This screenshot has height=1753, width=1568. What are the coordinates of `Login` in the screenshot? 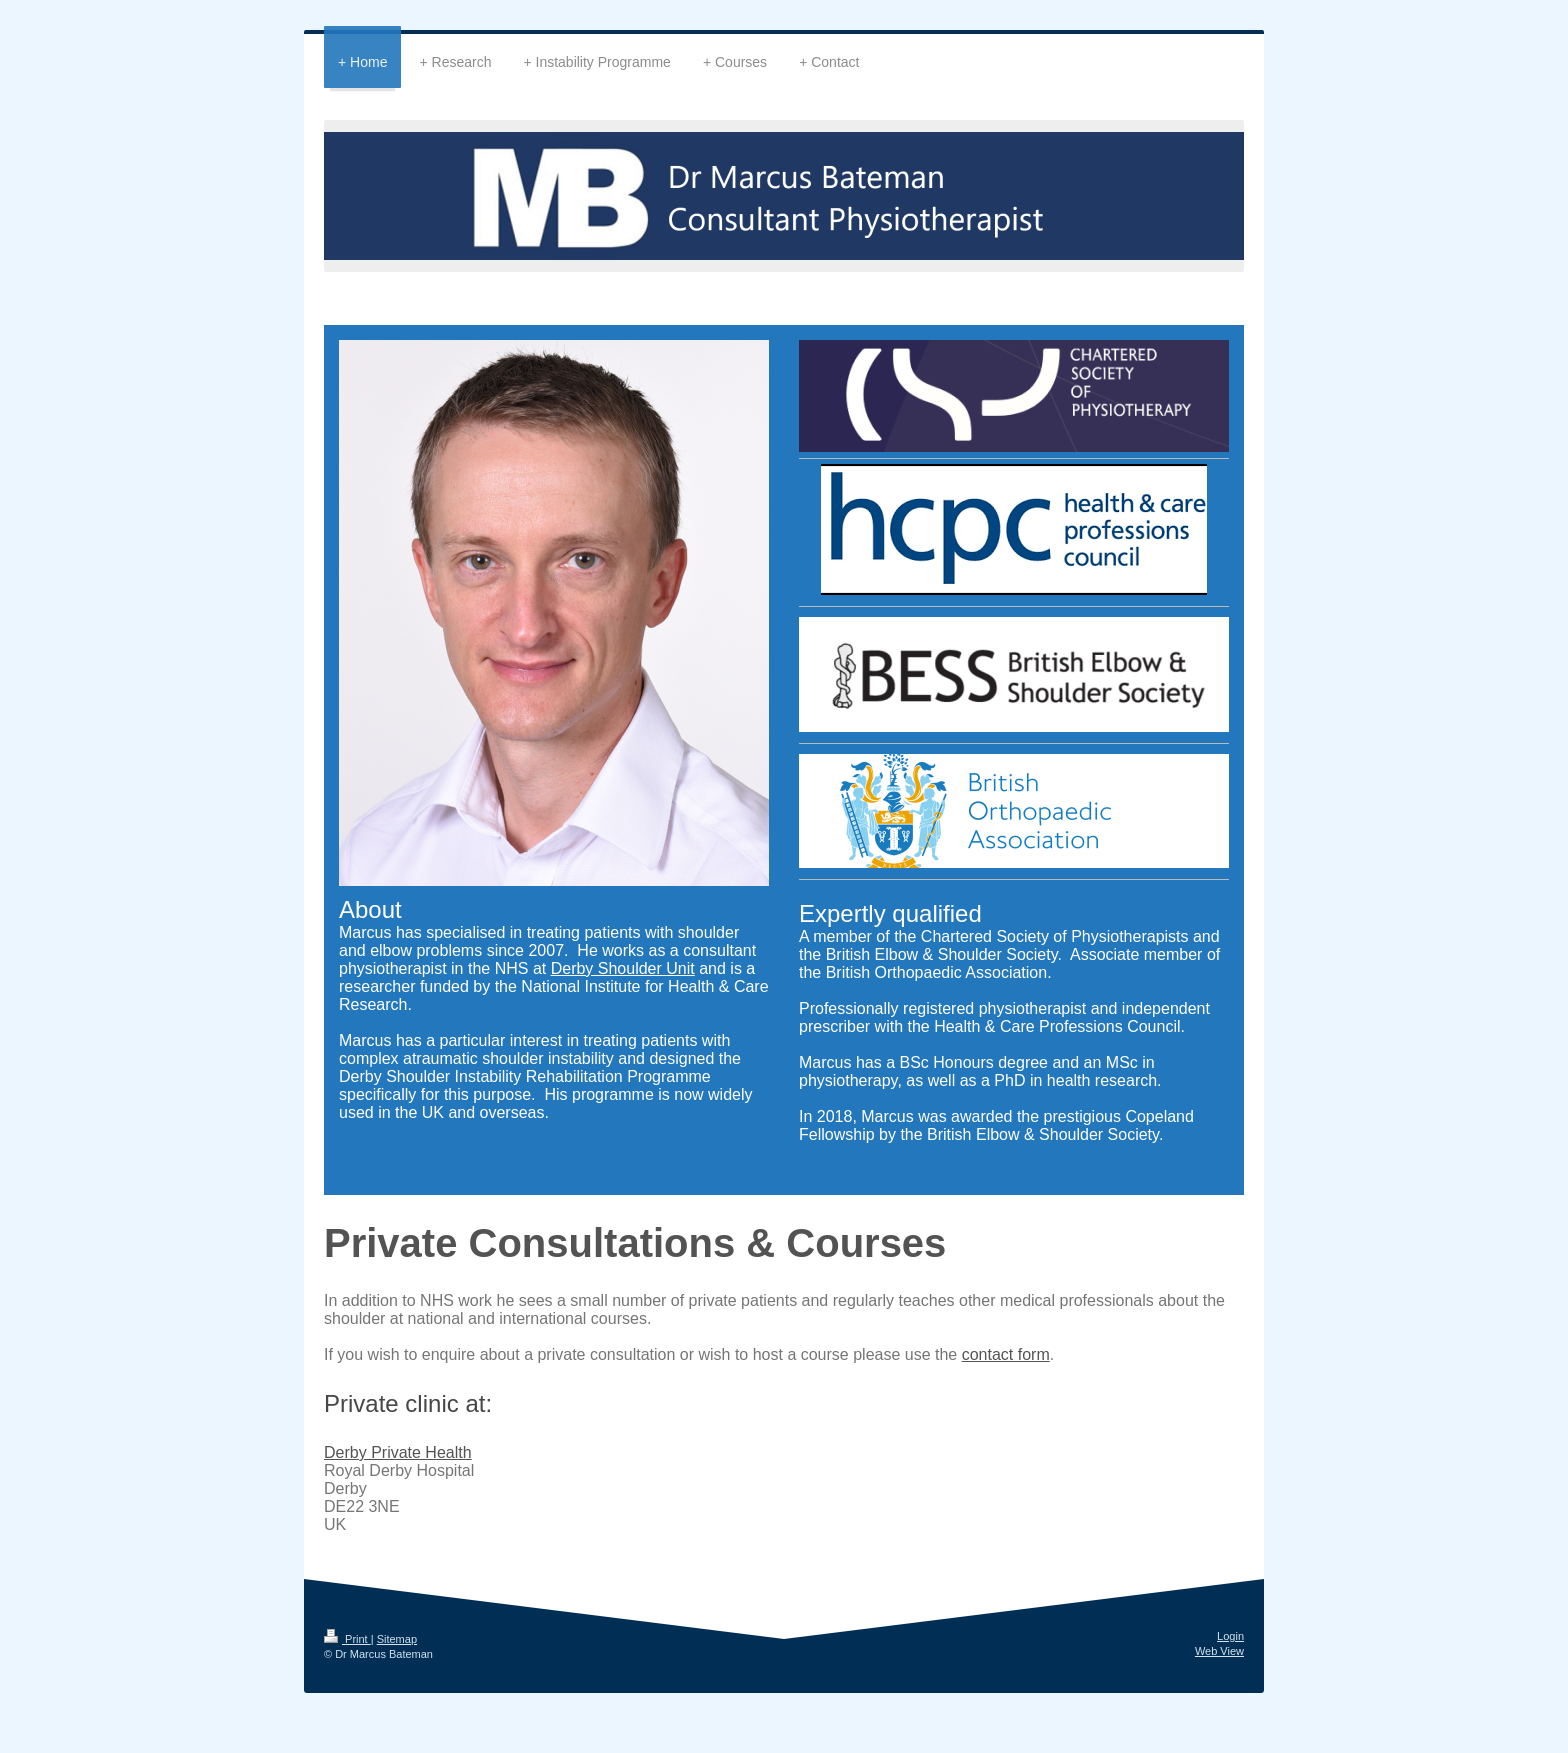 It's located at (1230, 1636).